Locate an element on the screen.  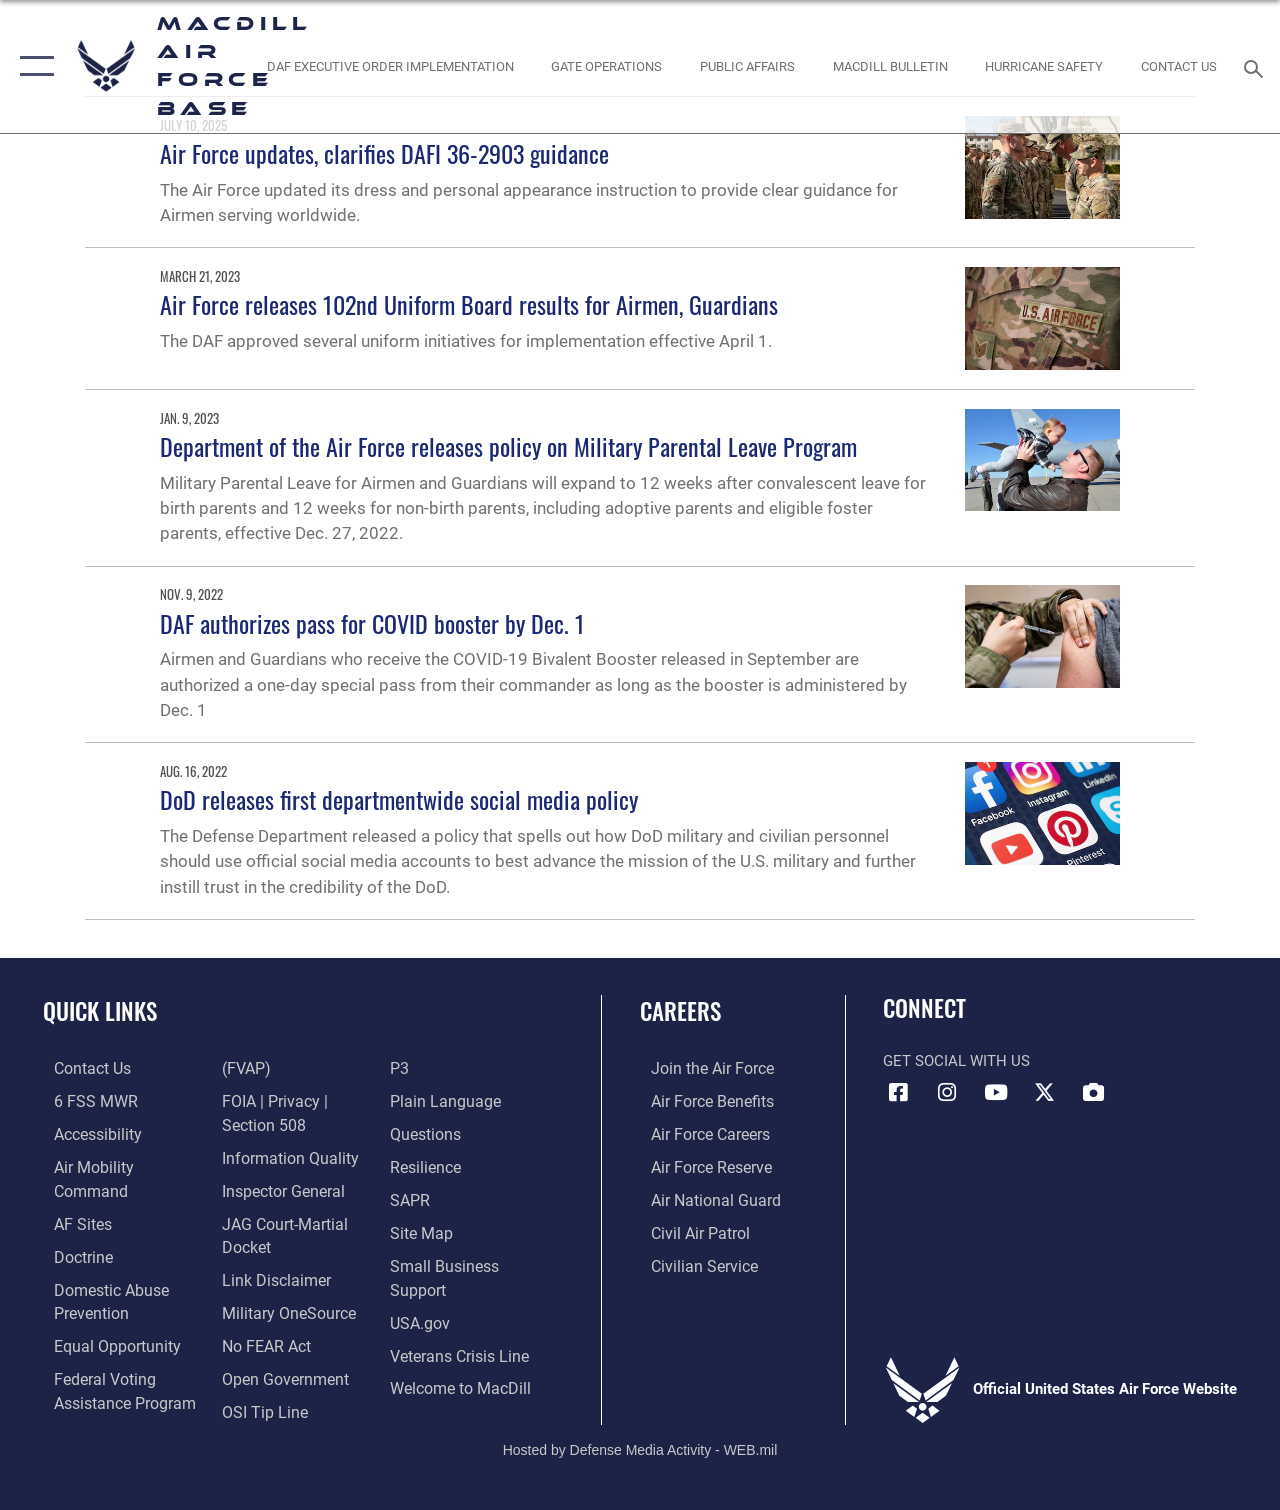
[P3 Public Affairs Requests opens in a new window] is located at coordinates (401, 1068).